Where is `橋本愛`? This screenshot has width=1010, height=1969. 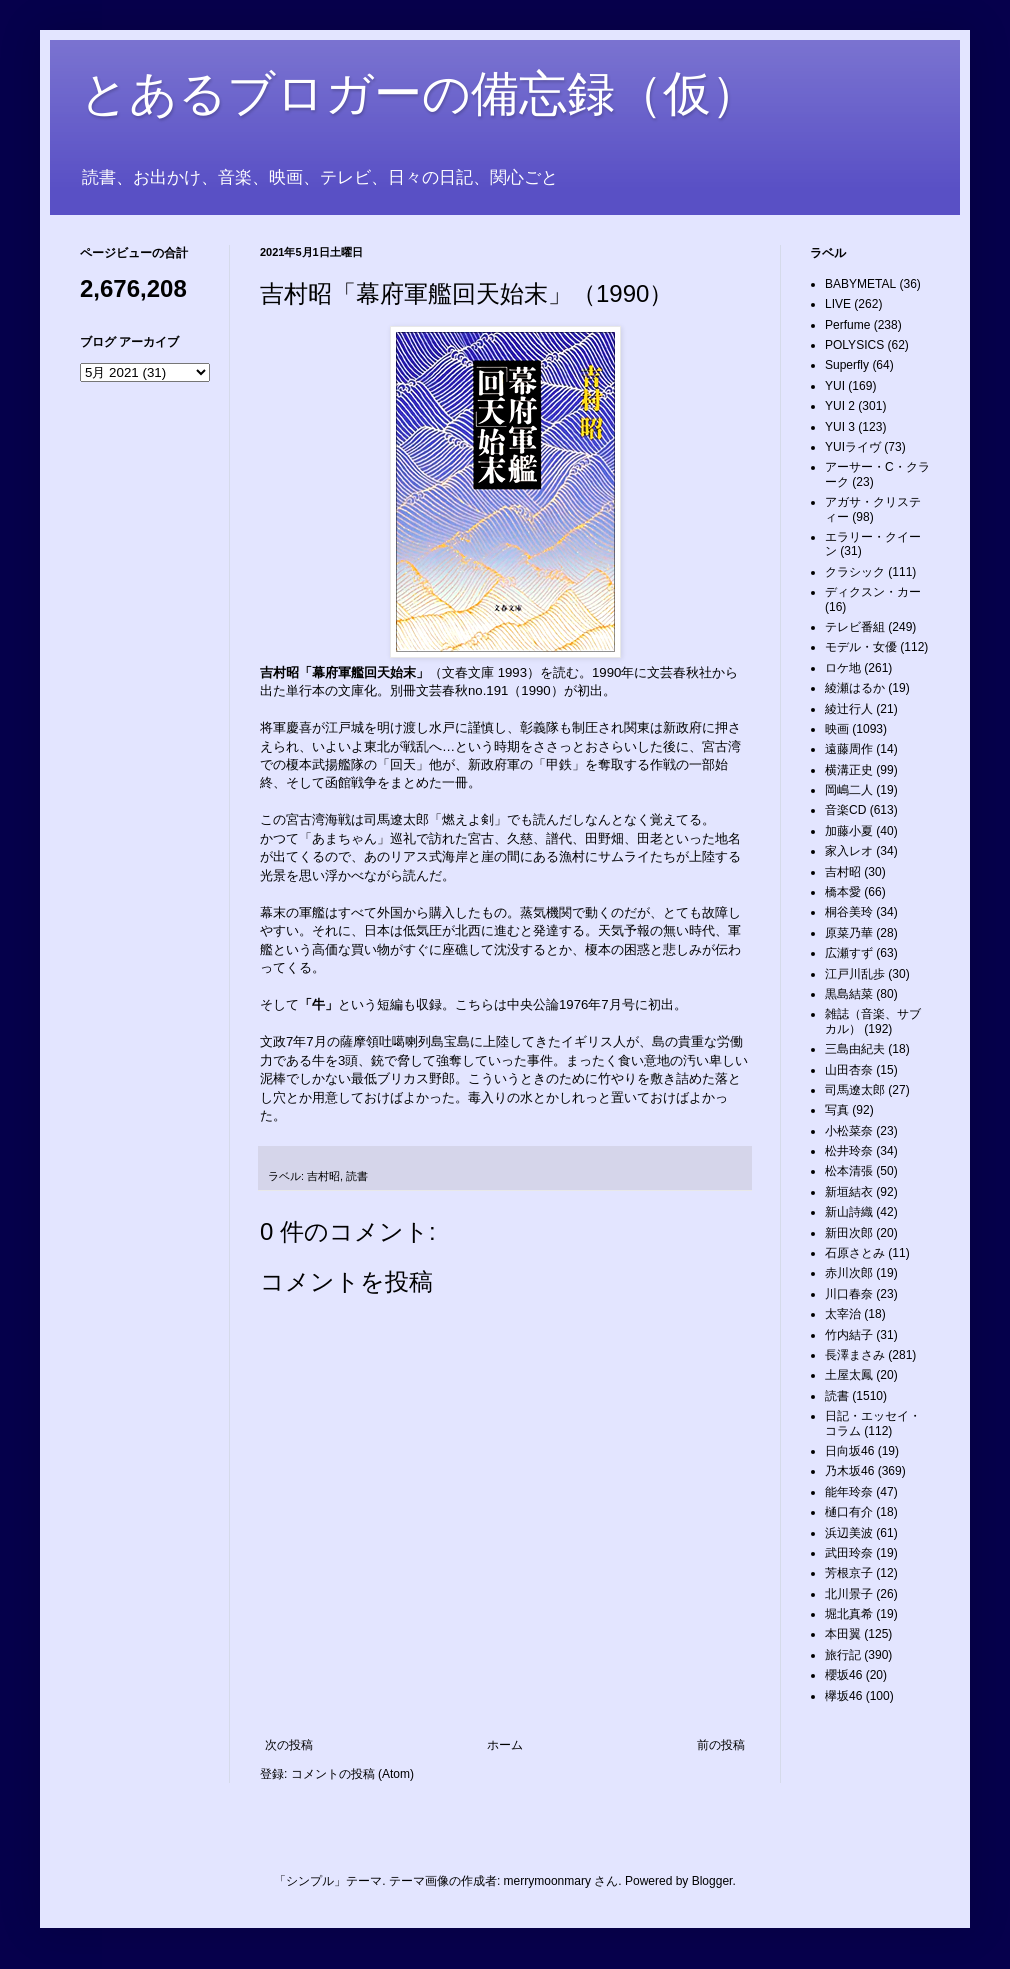 橋本愛 is located at coordinates (843, 892).